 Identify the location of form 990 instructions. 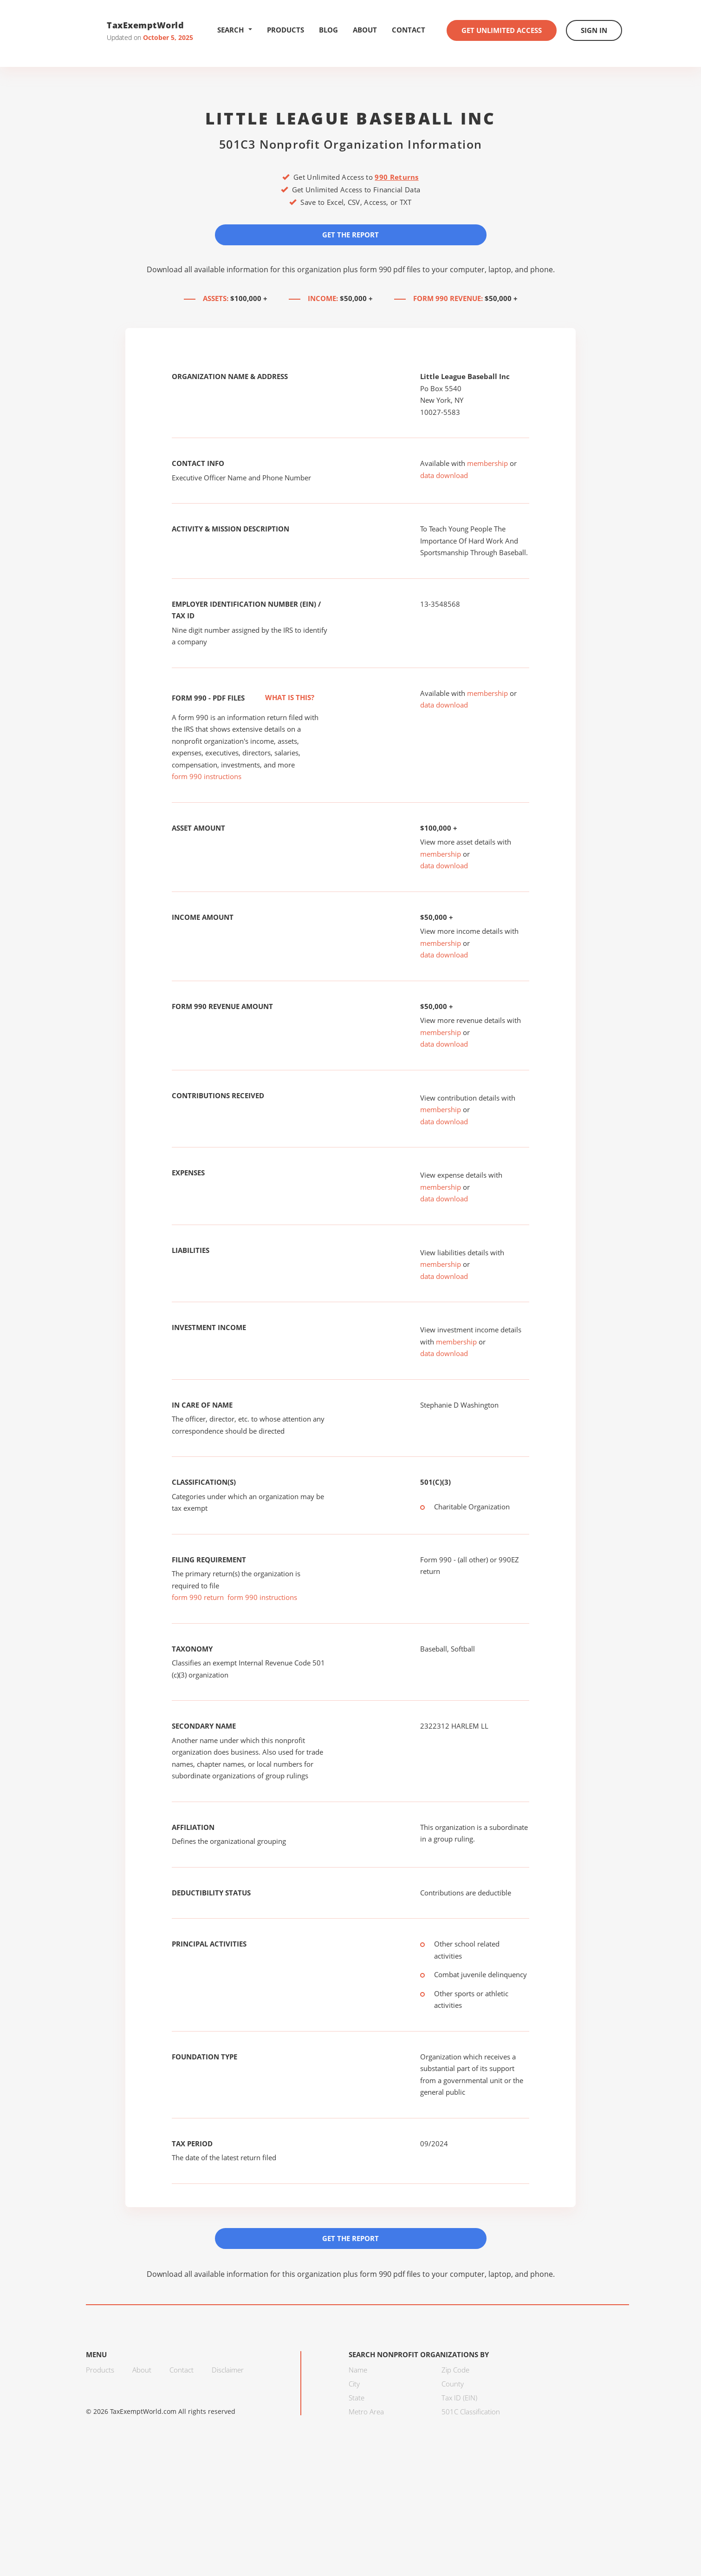
(206, 776).